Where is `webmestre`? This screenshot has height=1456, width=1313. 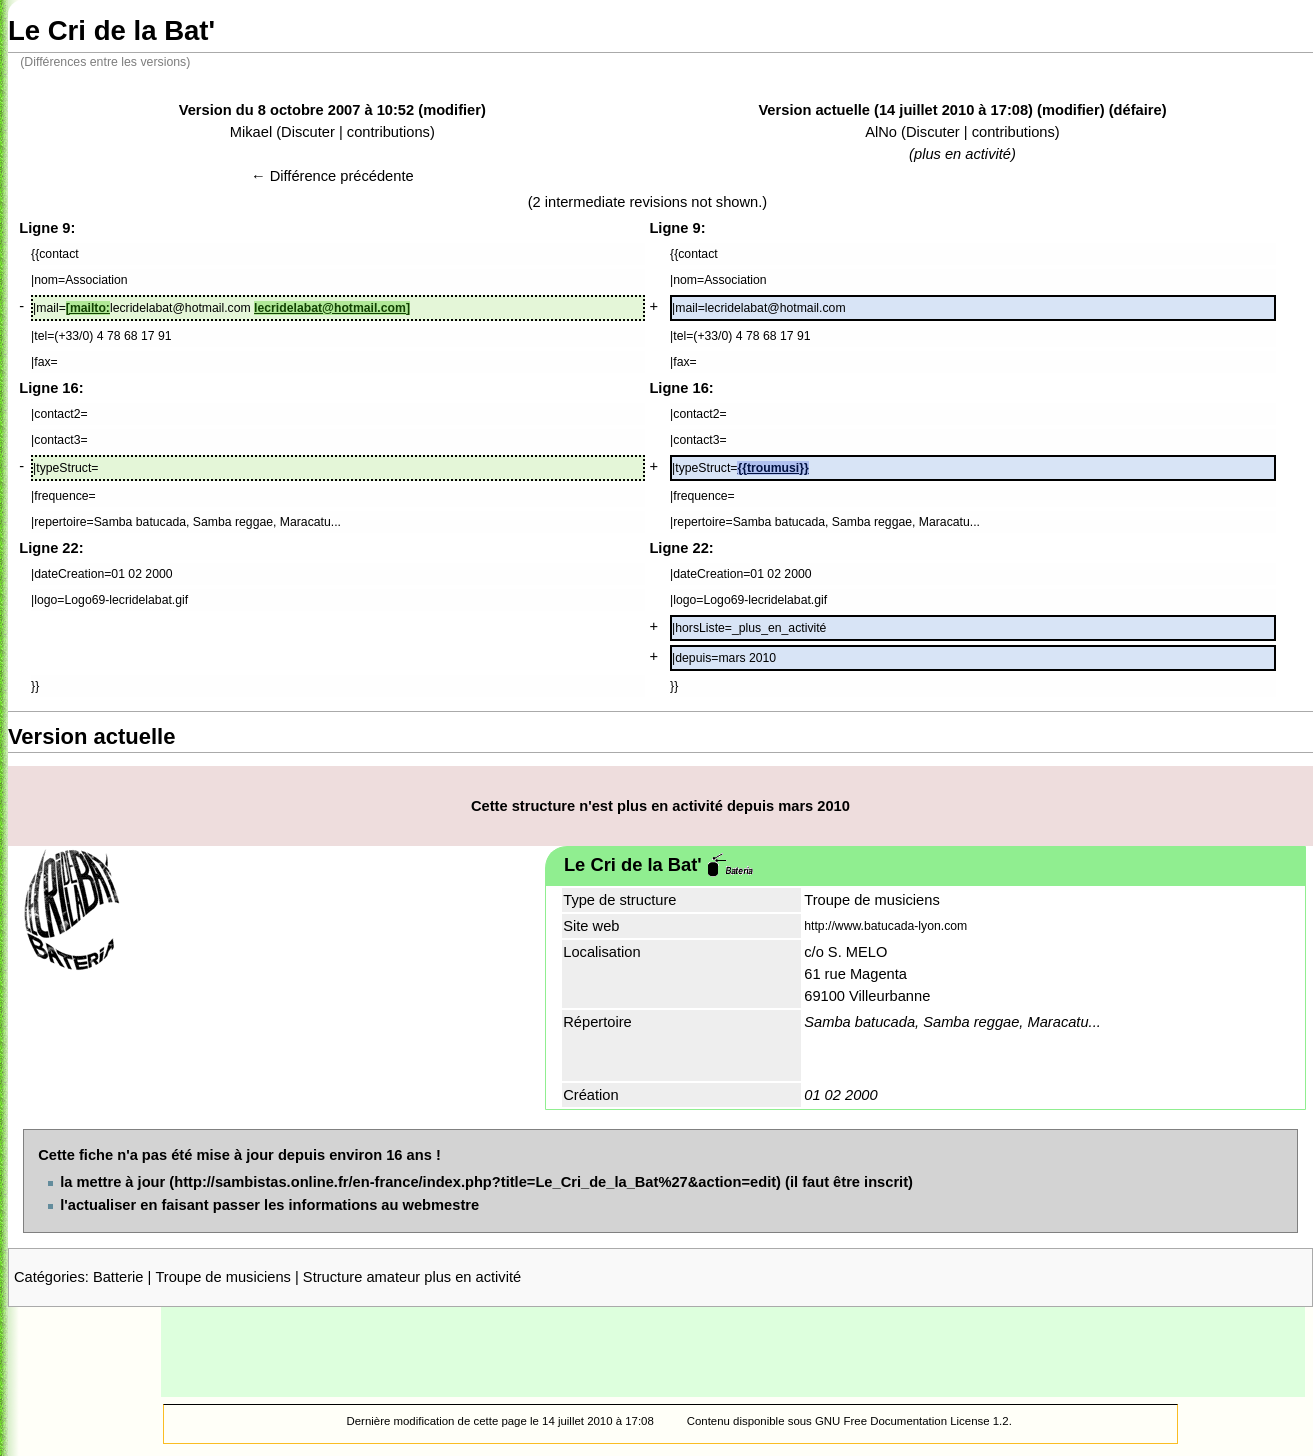
webmestre is located at coordinates (441, 1205).